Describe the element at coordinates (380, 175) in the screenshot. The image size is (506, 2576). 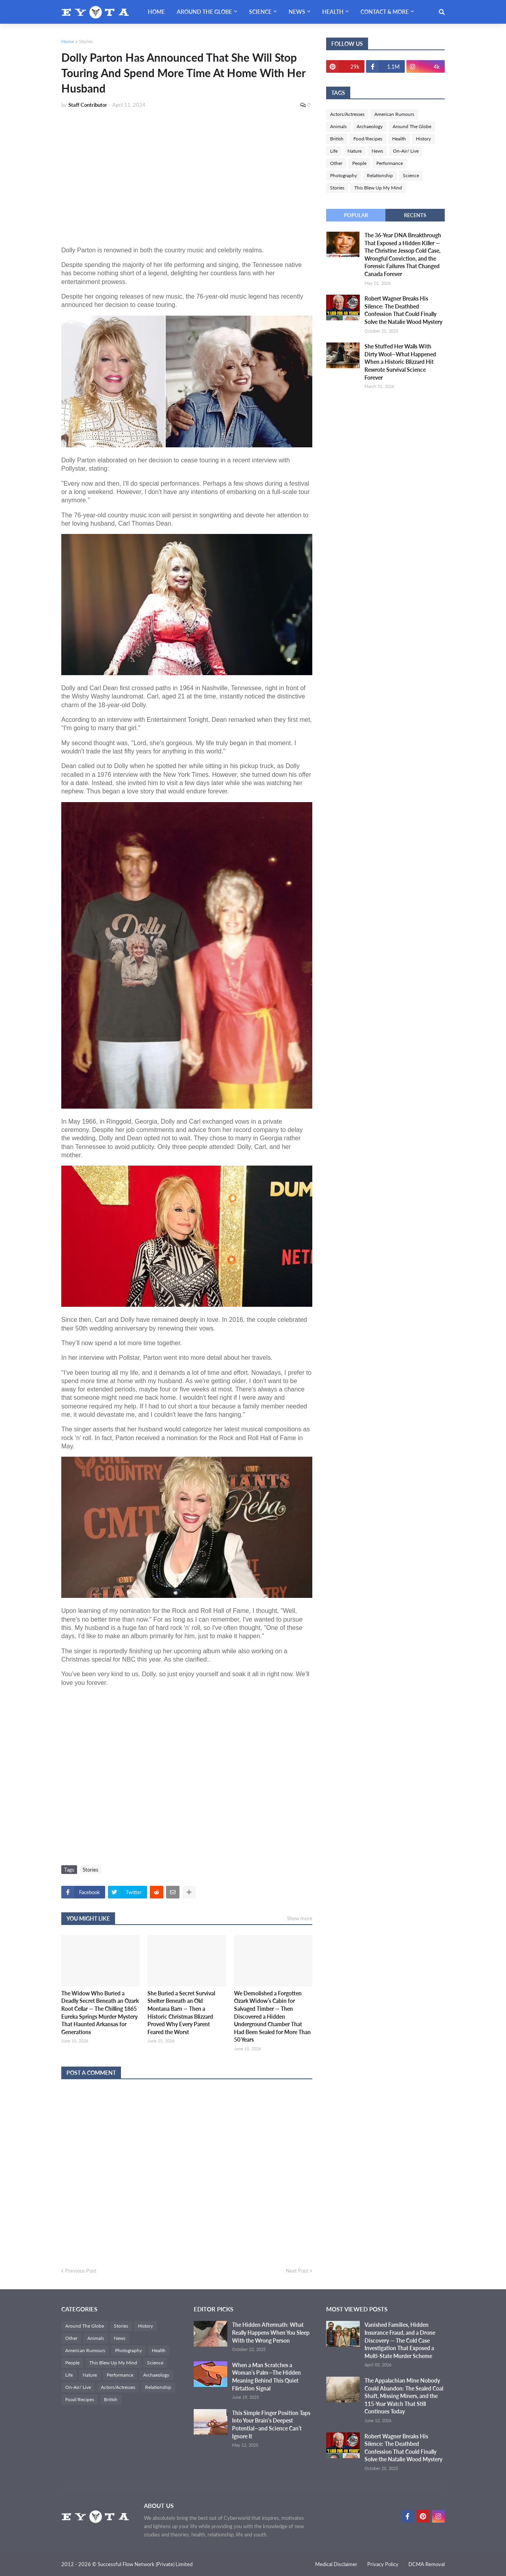
I see `Relationship` at that location.